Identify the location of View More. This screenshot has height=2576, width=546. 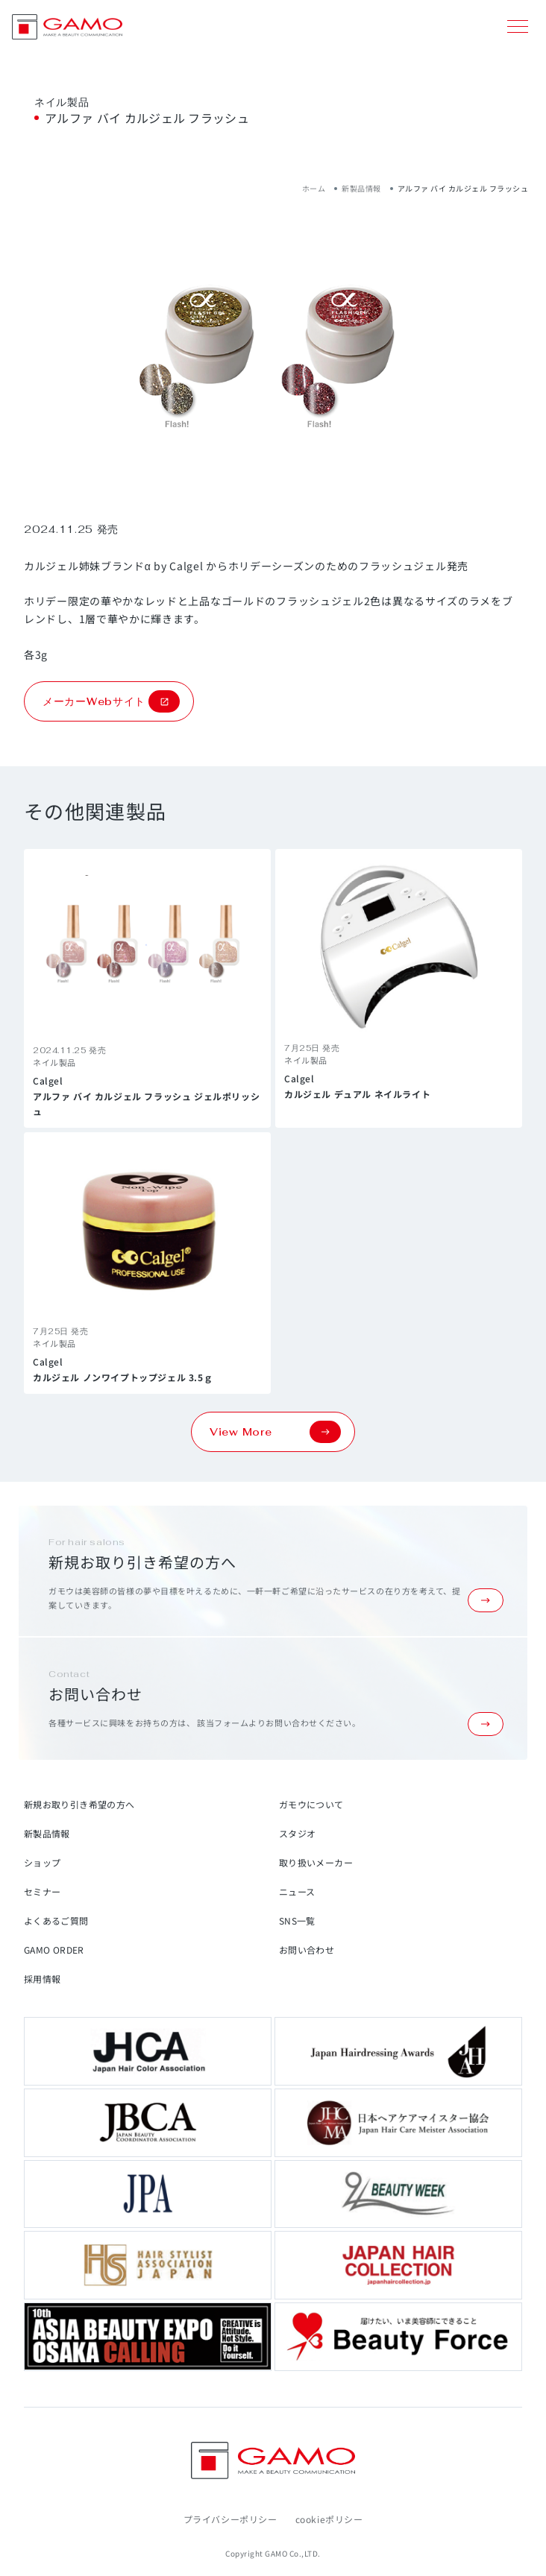
(275, 1432).